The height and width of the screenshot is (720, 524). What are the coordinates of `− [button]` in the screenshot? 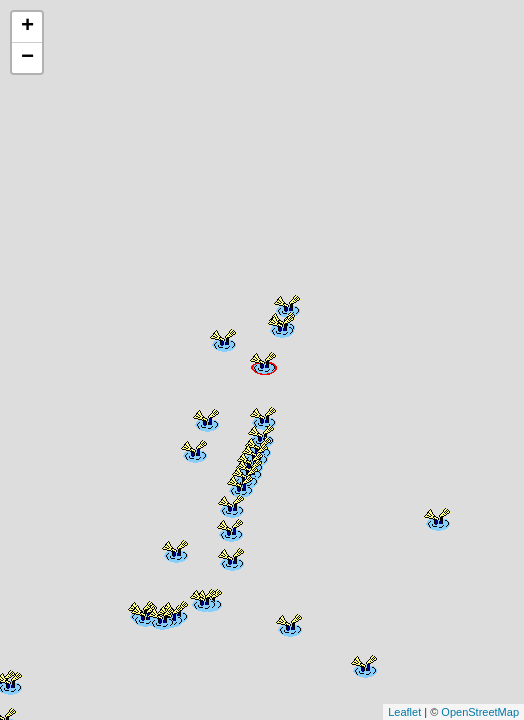 It's located at (27, 58).